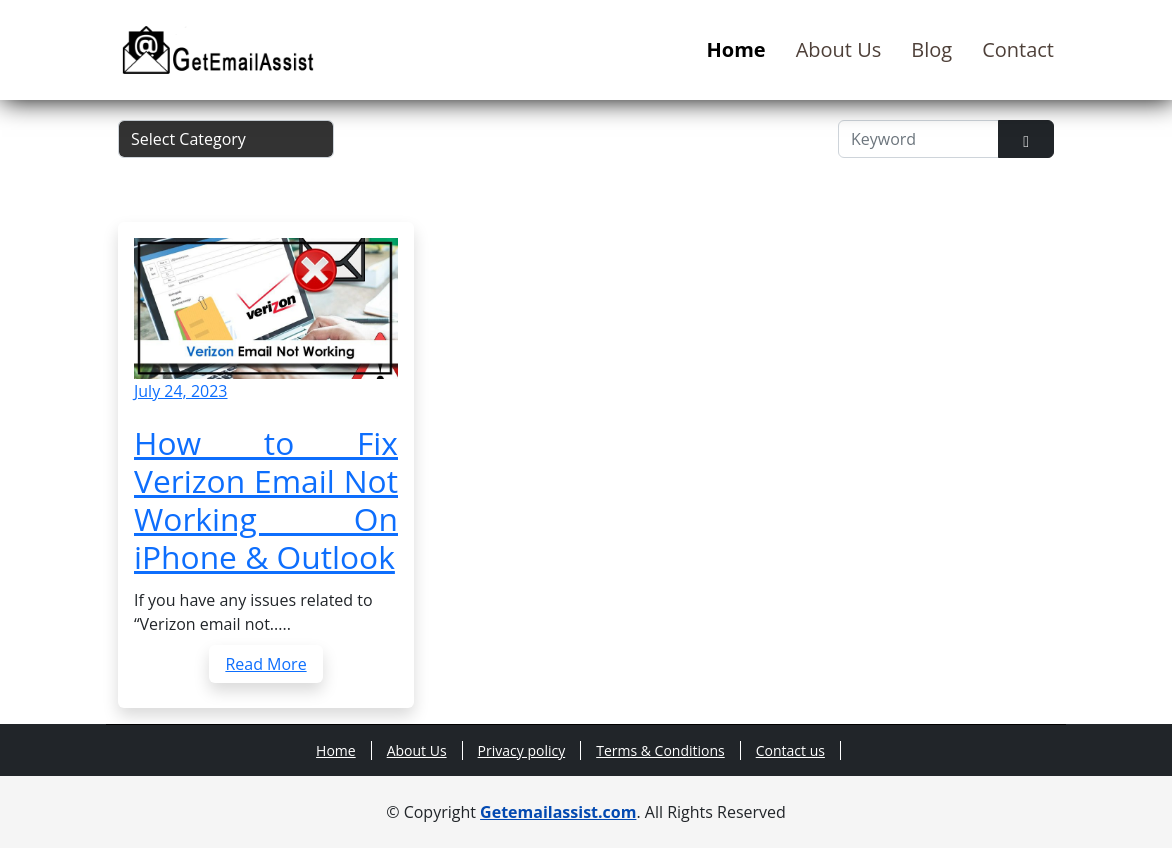 The width and height of the screenshot is (1172, 848). Describe the element at coordinates (266, 499) in the screenshot. I see `How to Fix Verizon Email Not Working On iPhone & Outlook` at that location.